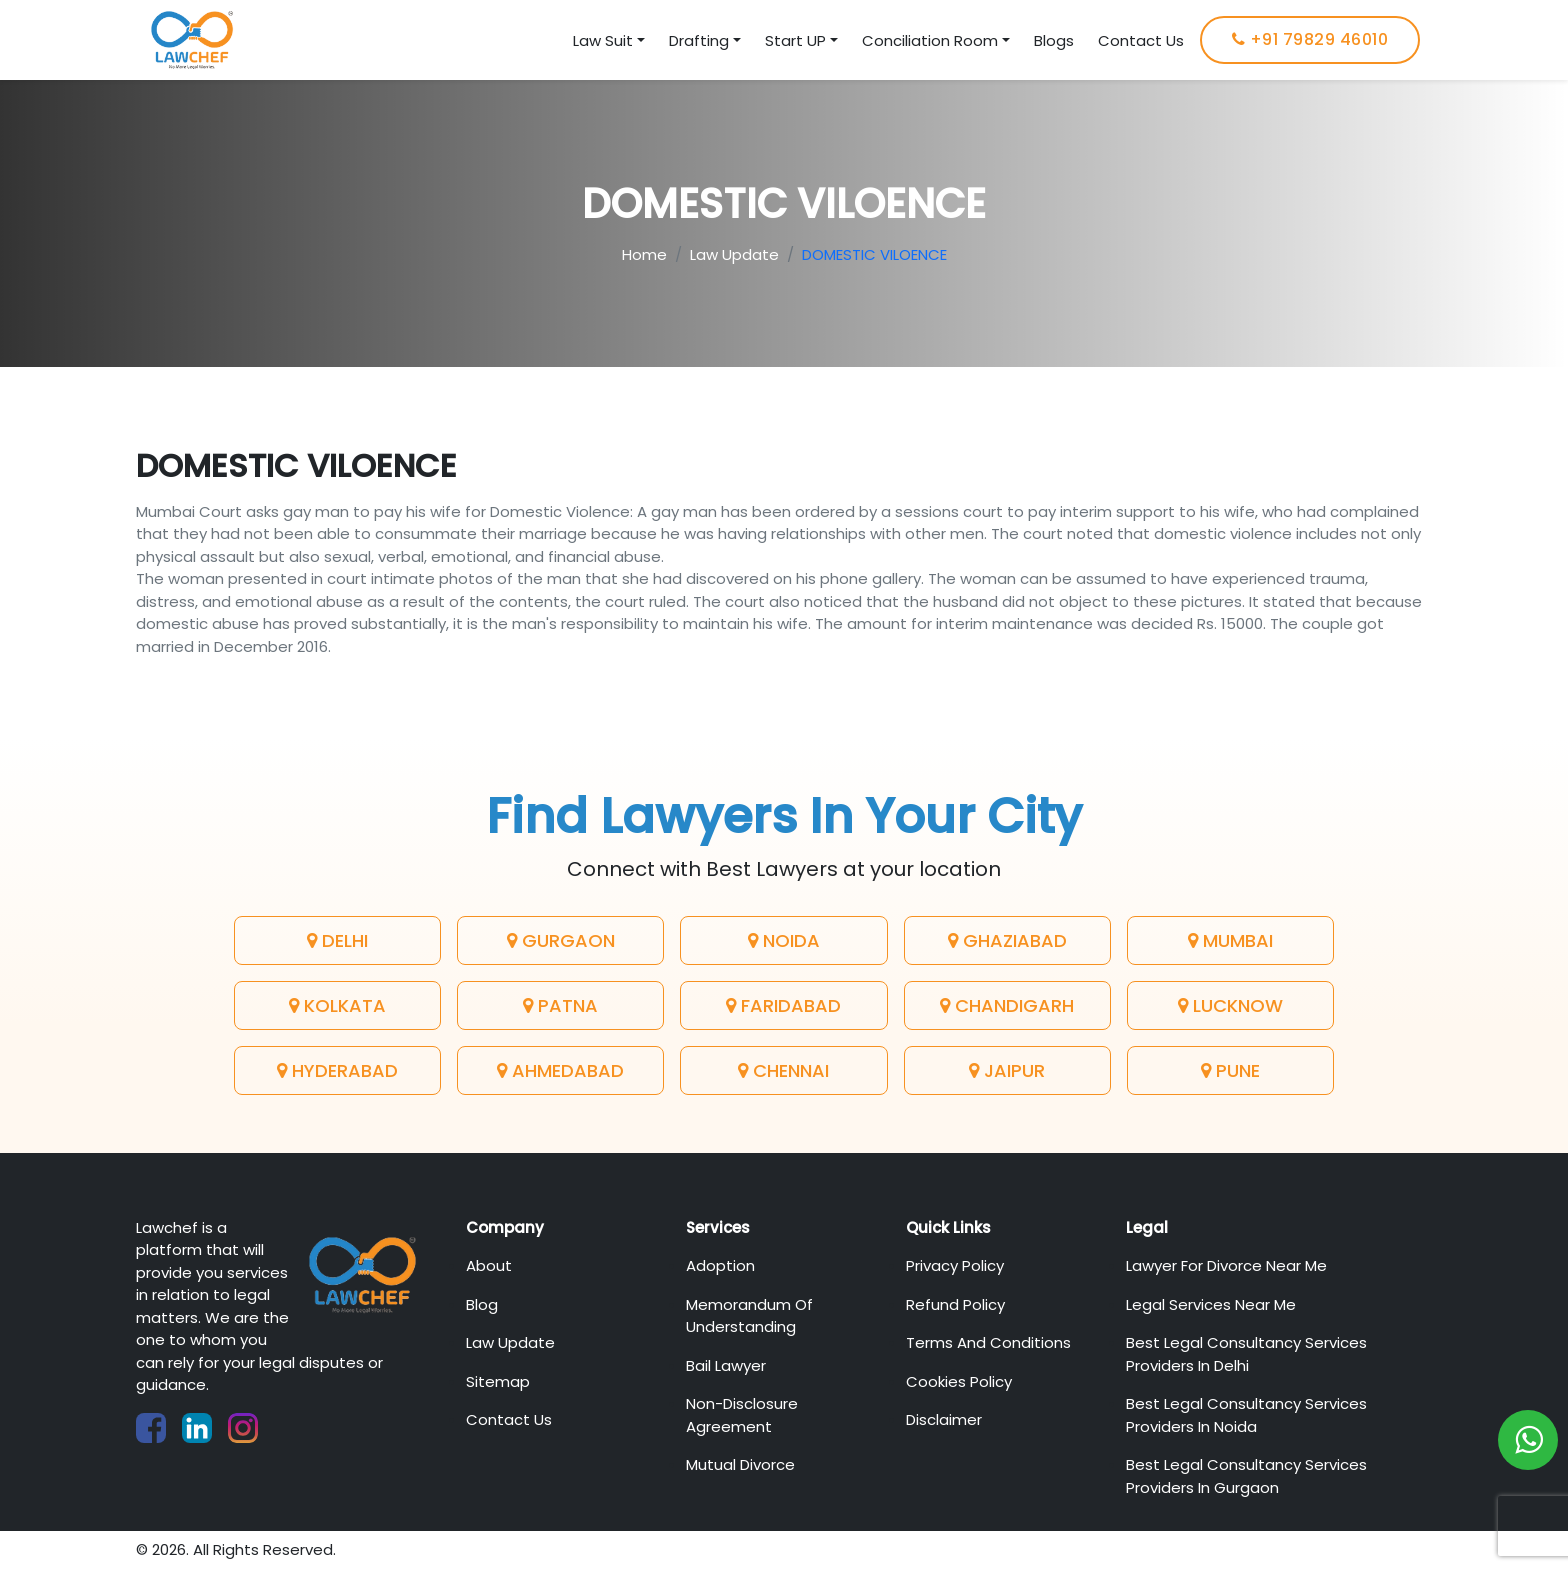 This screenshot has height=1570, width=1568. Describe the element at coordinates (1007, 1070) in the screenshot. I see `Jaipur` at that location.